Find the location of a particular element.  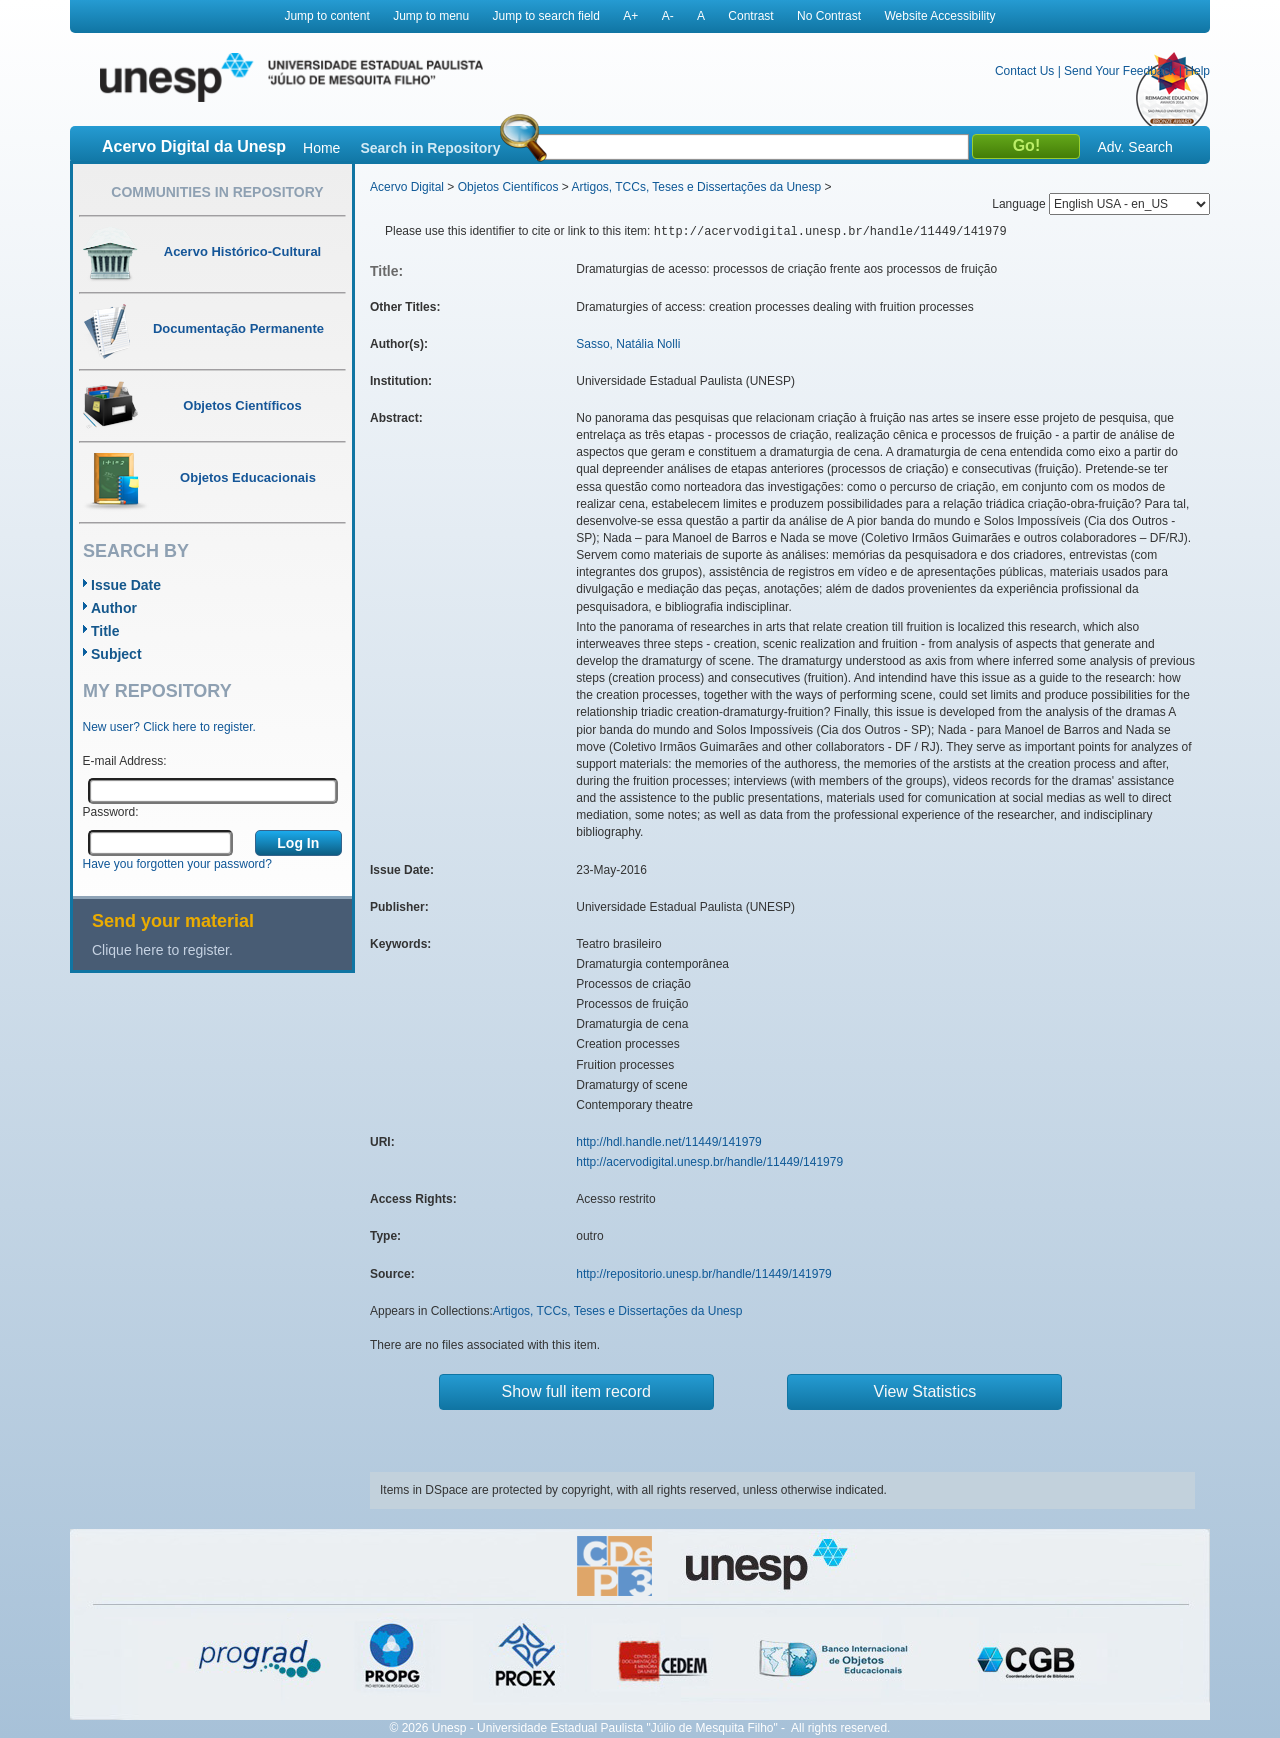

Help is located at coordinates (1197, 71).